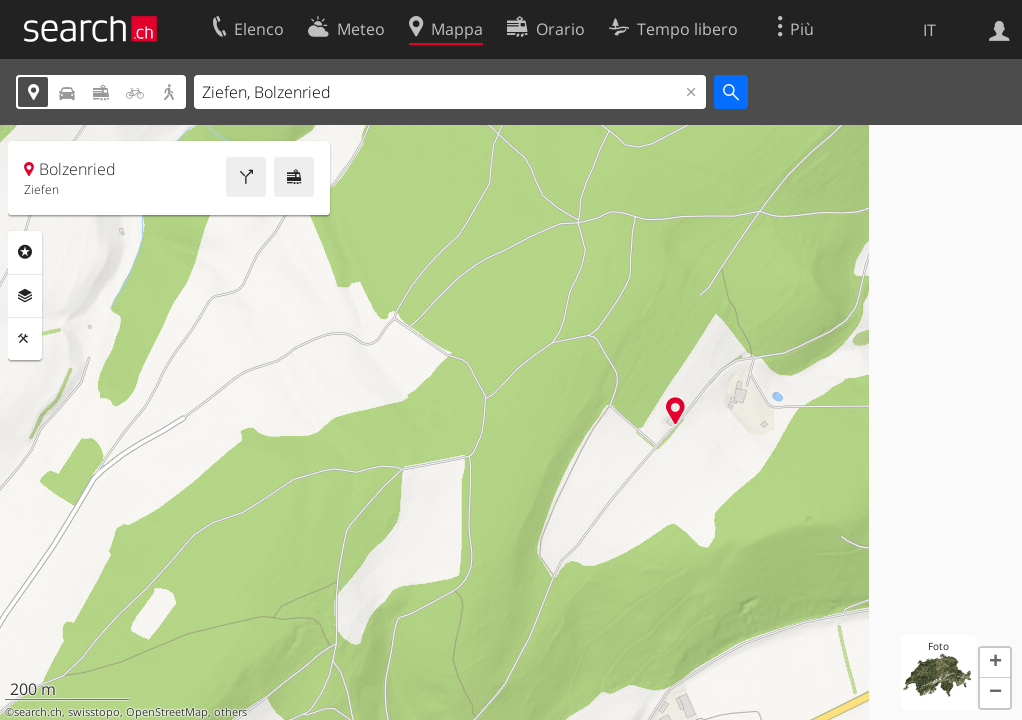 This screenshot has width=1022, height=720. I want to click on OpenStreetMap, so click(167, 712).